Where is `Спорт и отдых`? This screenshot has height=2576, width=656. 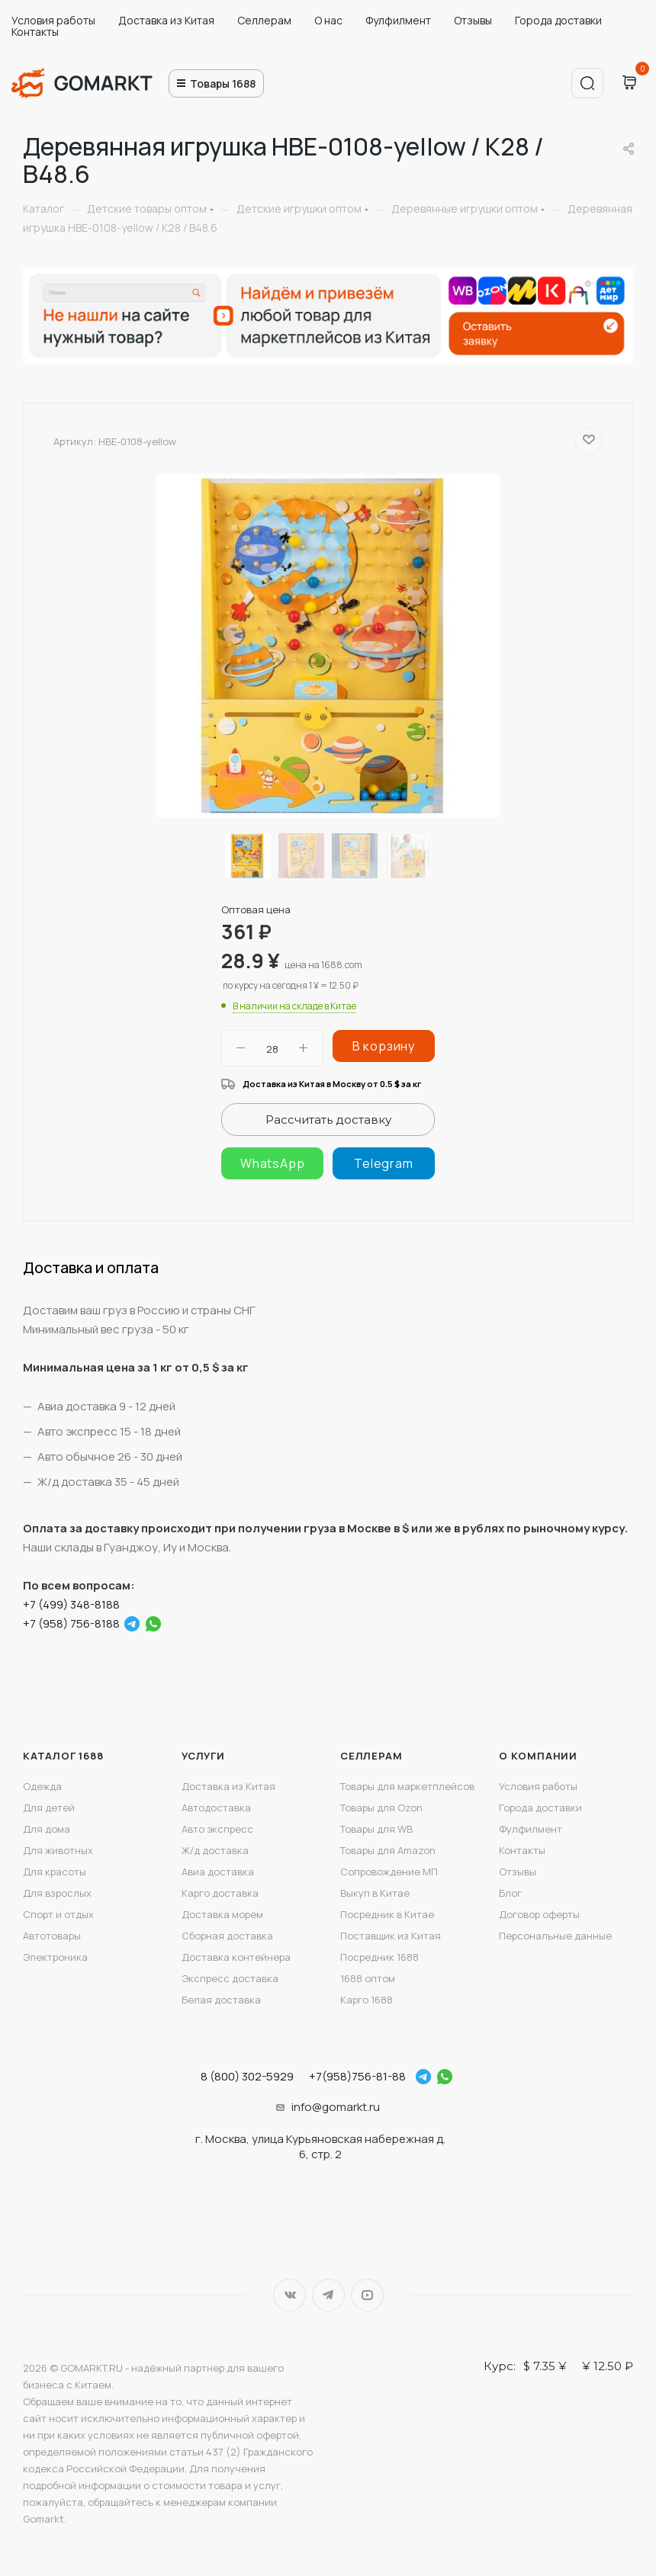 Спорт и отдых is located at coordinates (58, 1914).